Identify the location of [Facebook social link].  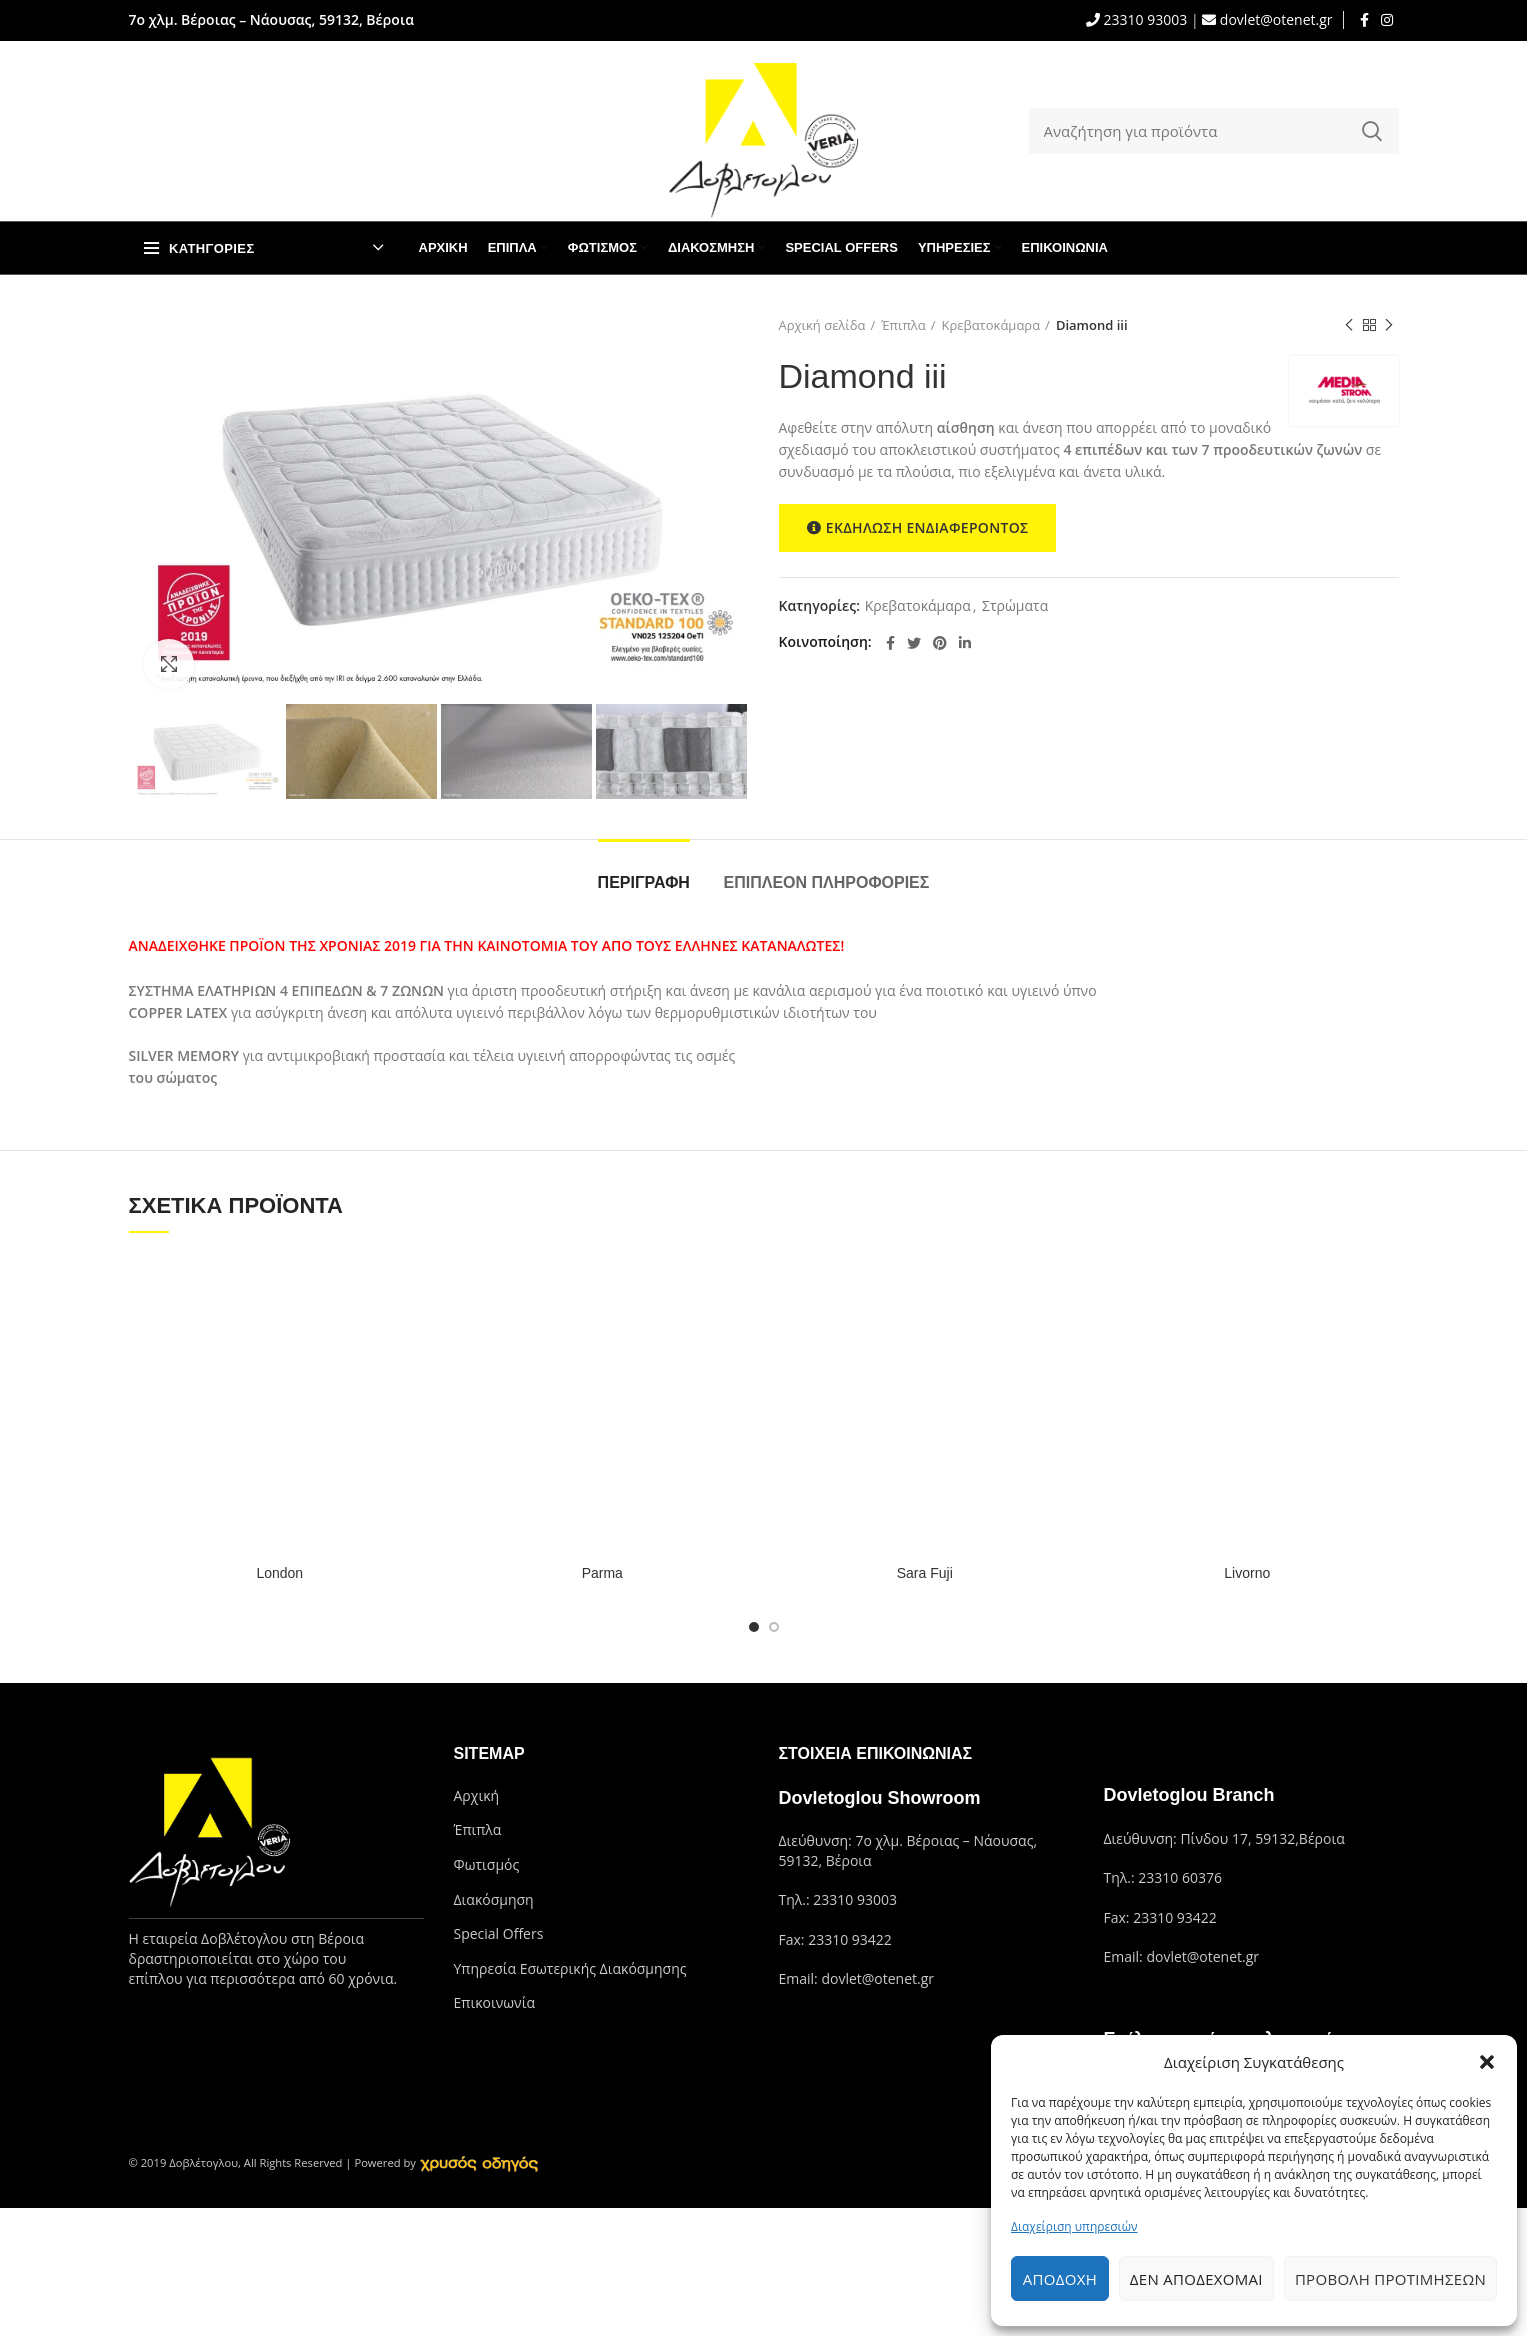
(1364, 20).